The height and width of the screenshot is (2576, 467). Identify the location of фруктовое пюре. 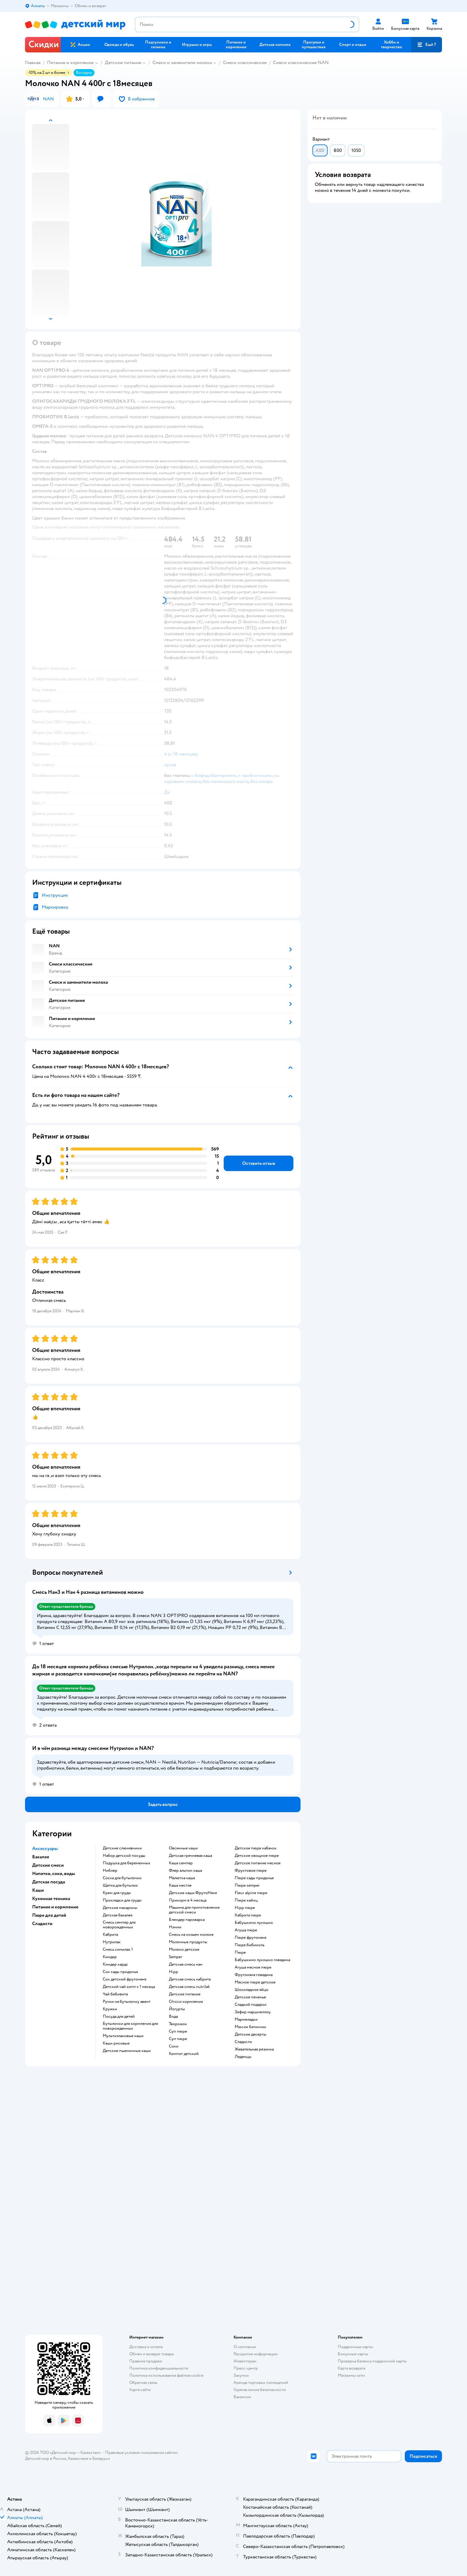
(251, 1870).